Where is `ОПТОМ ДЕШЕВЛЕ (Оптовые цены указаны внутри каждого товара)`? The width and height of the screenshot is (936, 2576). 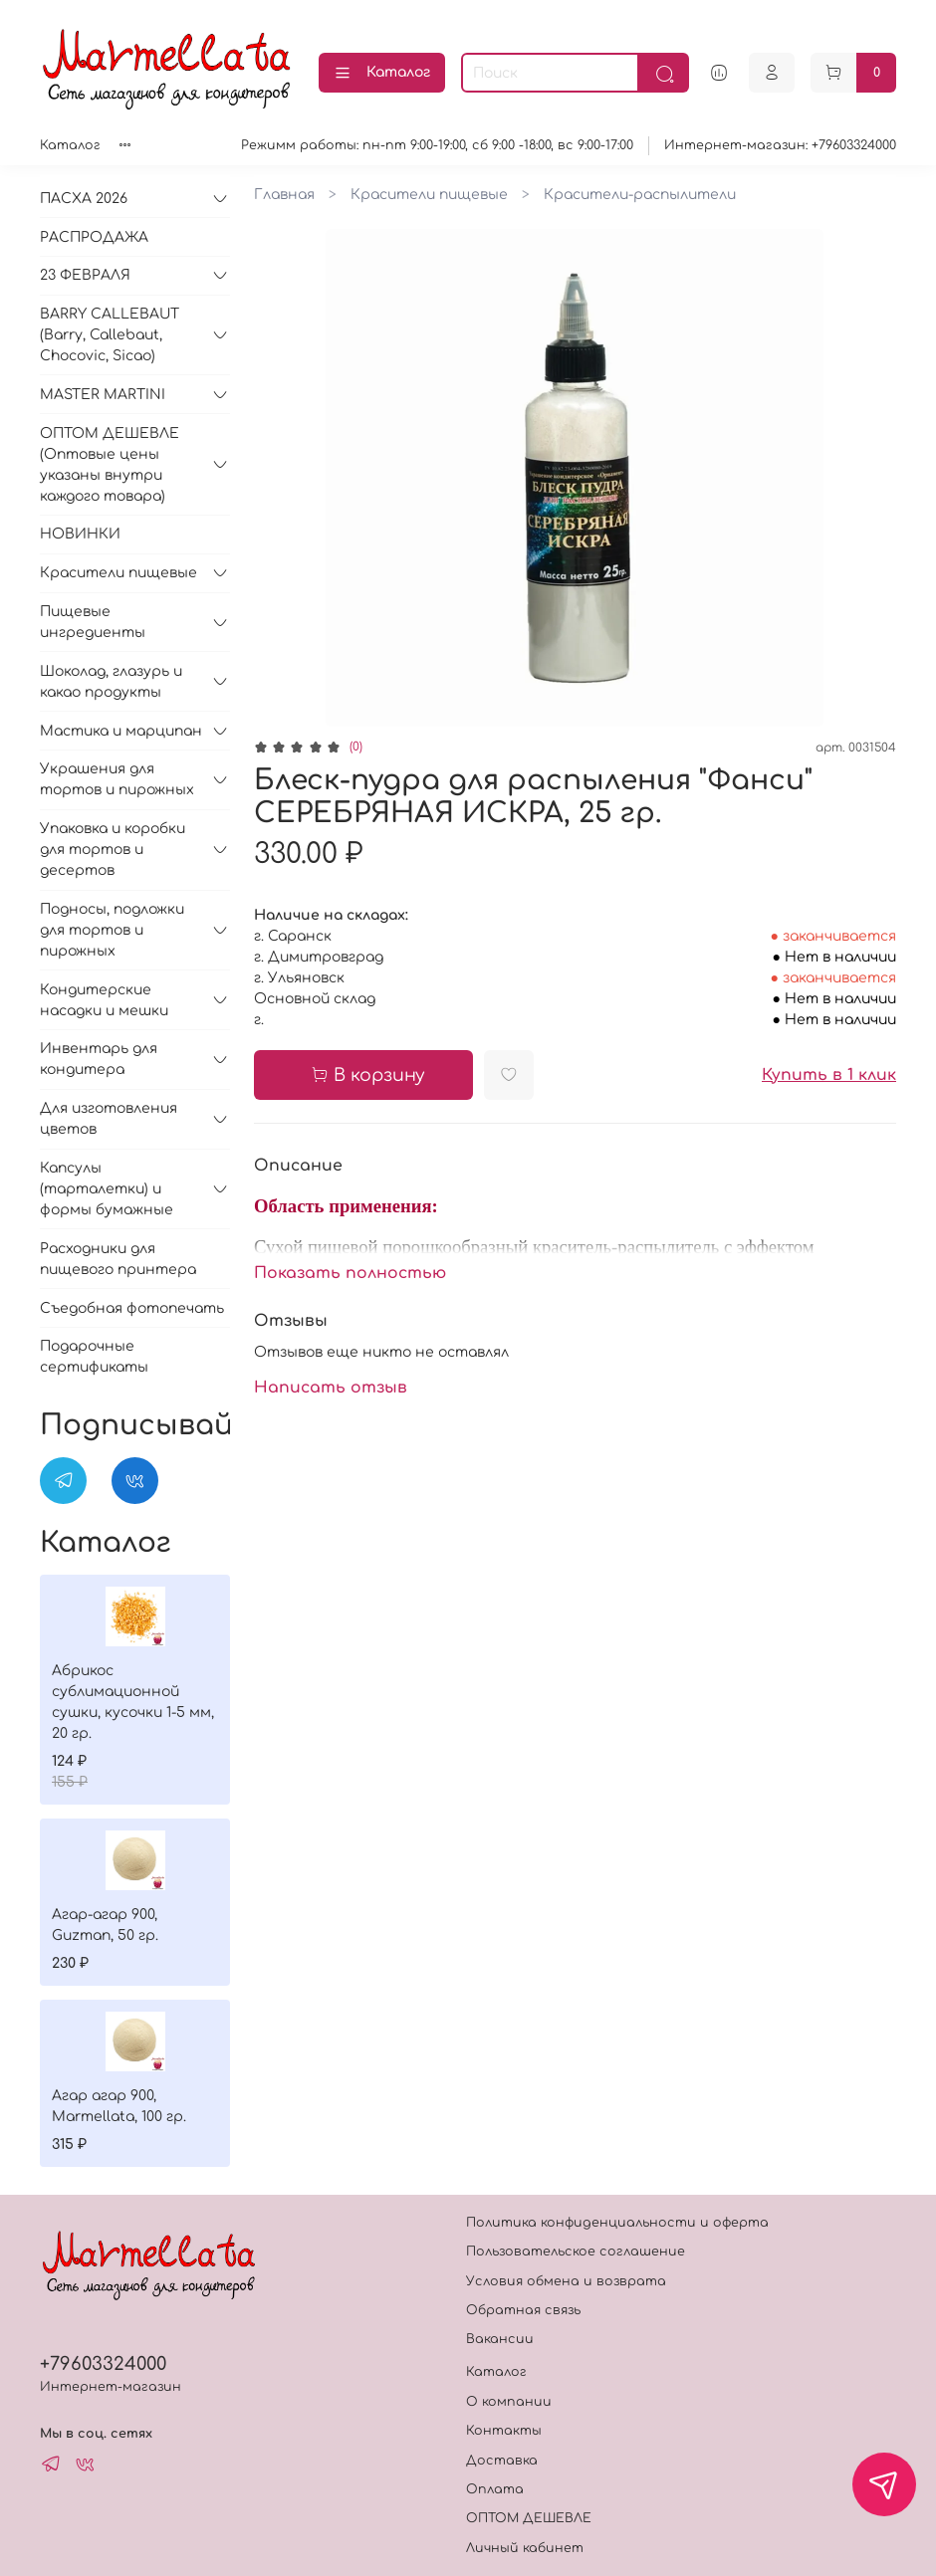 ОПТОМ ДЕШЕВЛЕ (Оптовые цены указаны внутри каждого товара) is located at coordinates (109, 465).